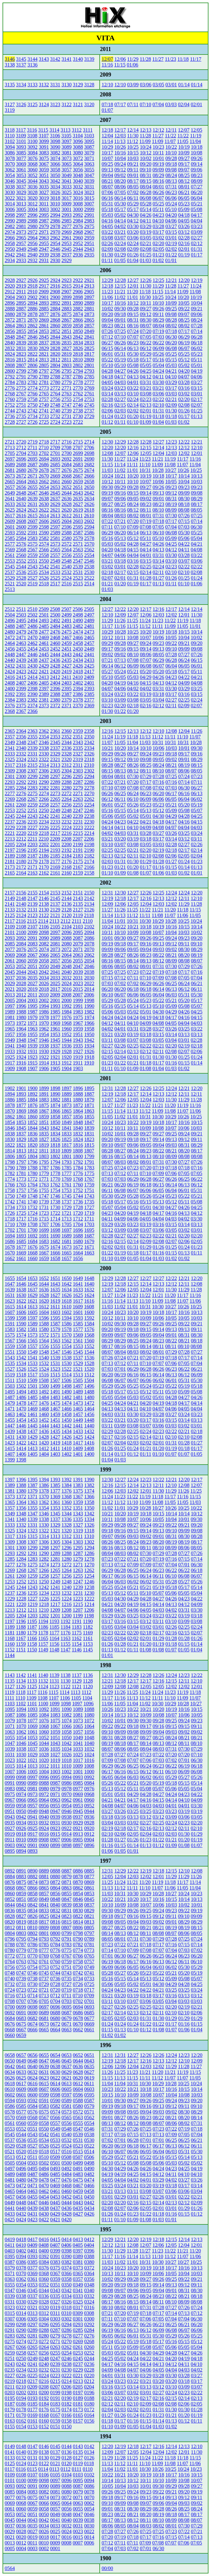  I want to click on 2795, so click(67, 371).